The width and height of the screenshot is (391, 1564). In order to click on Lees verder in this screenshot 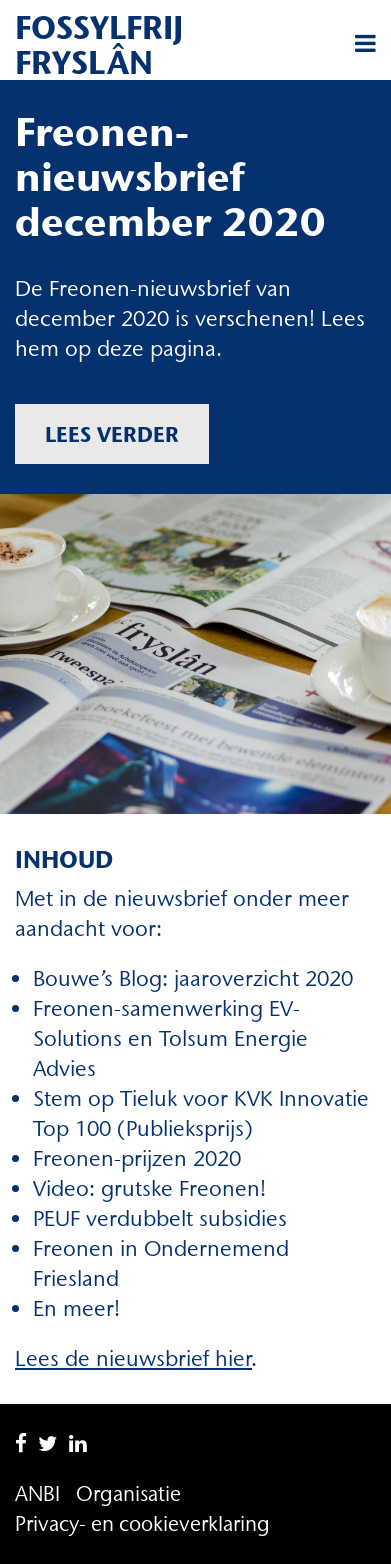, I will do `click(112, 434)`.